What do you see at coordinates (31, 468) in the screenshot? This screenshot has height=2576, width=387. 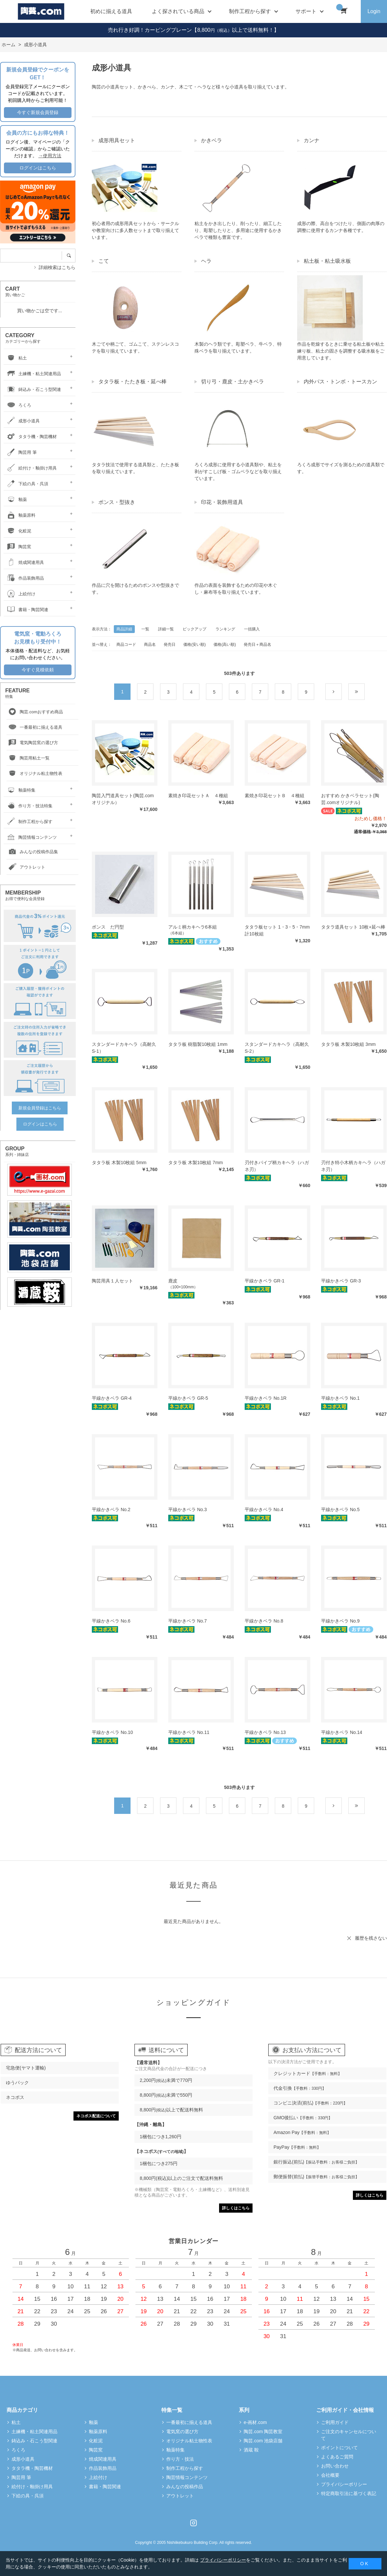 I see `絵付け・釉掛け用具` at bounding box center [31, 468].